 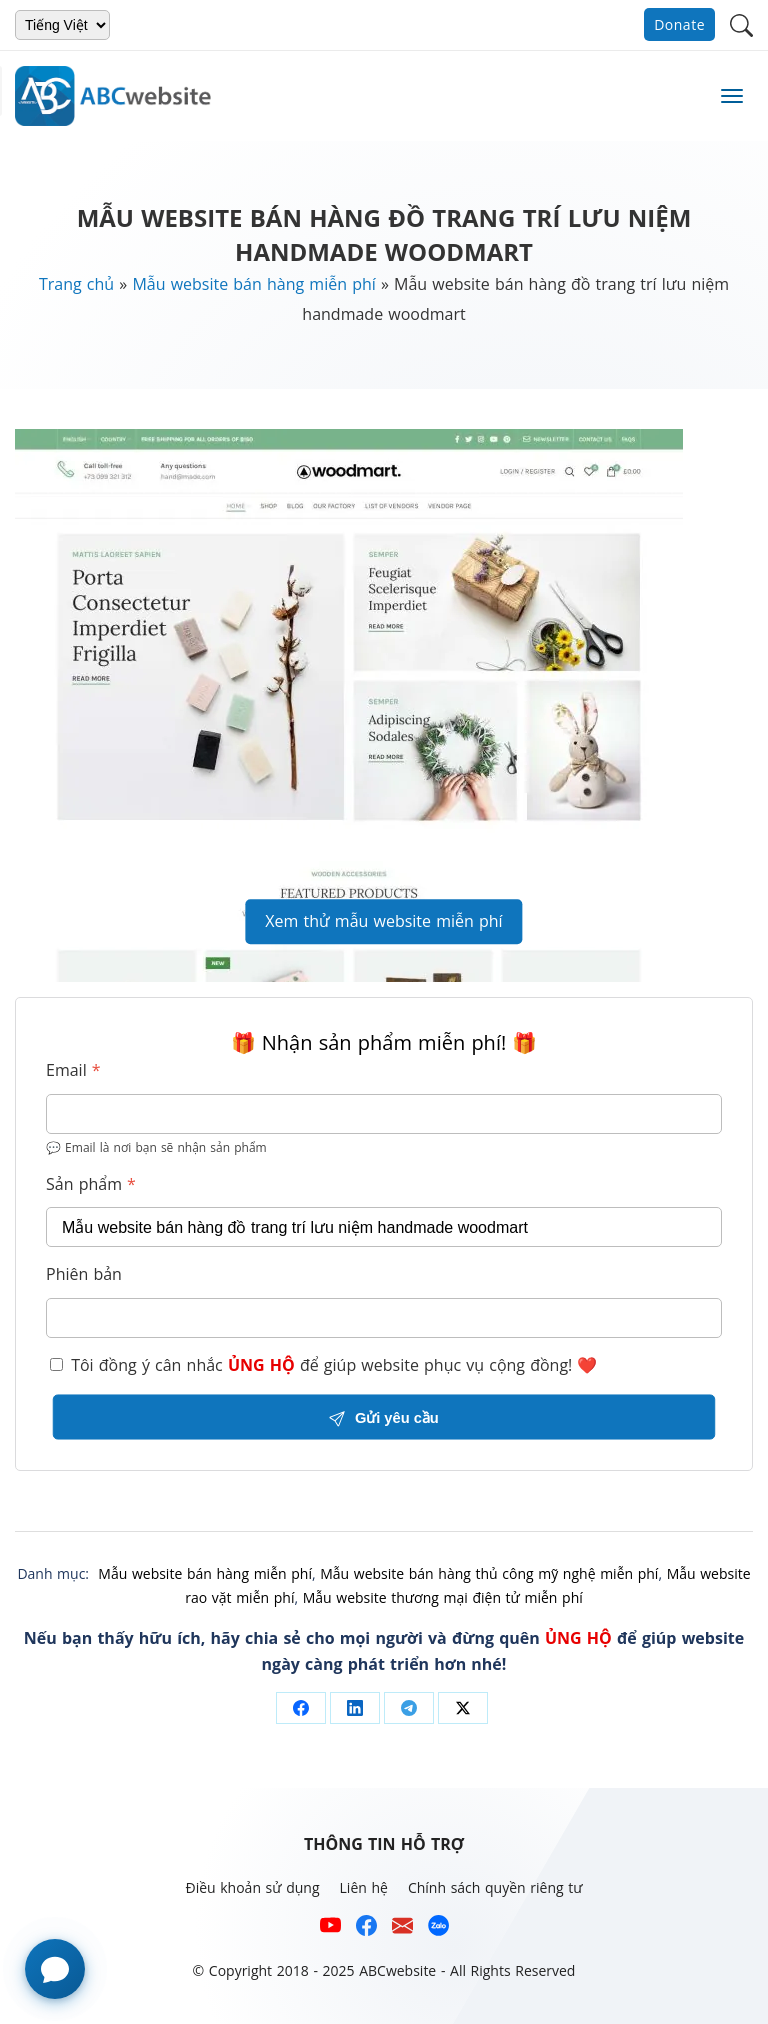 I want to click on Phiên bản, so click(x=84, y=1274).